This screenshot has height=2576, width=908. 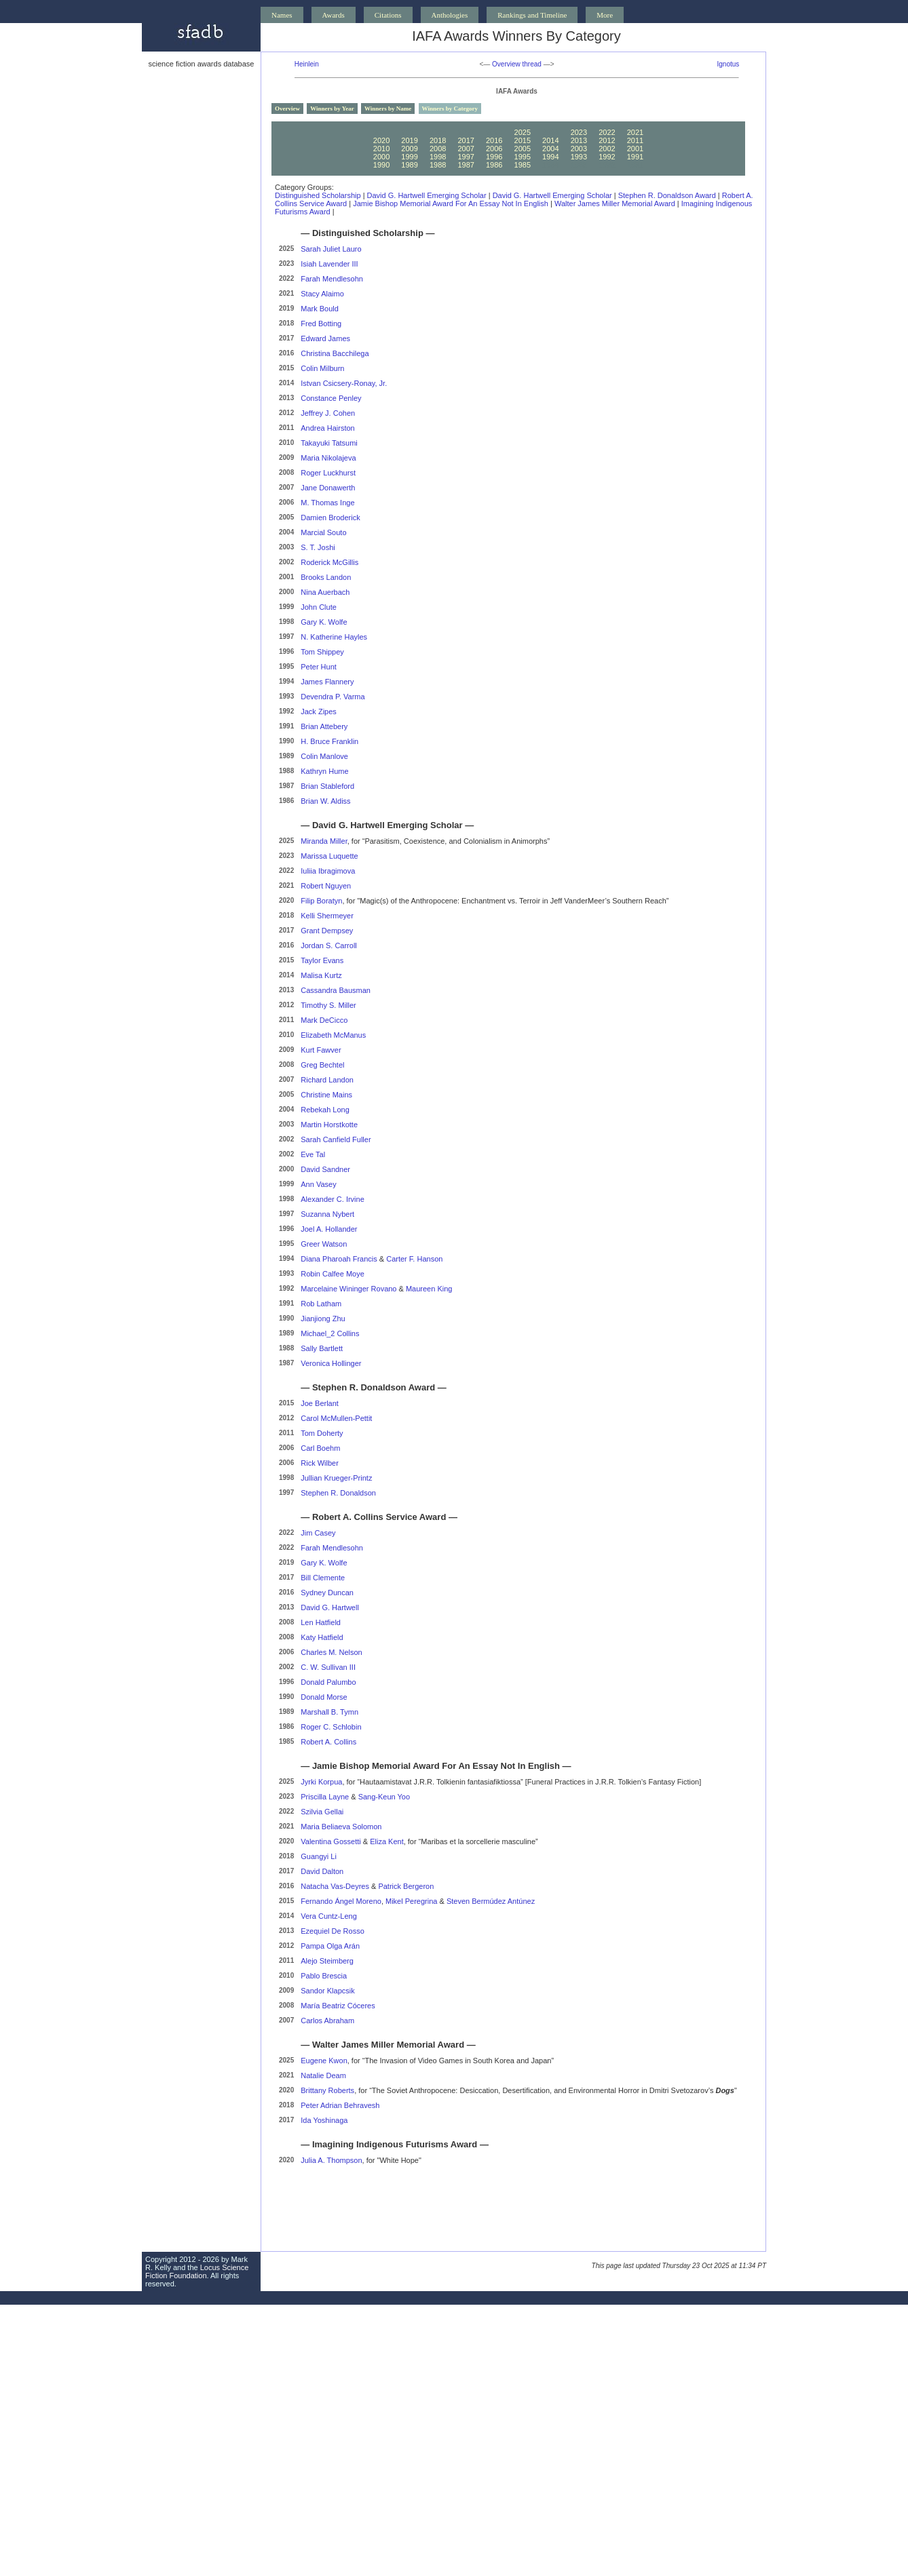 I want to click on Veronica Hollinger, so click(x=331, y=1363).